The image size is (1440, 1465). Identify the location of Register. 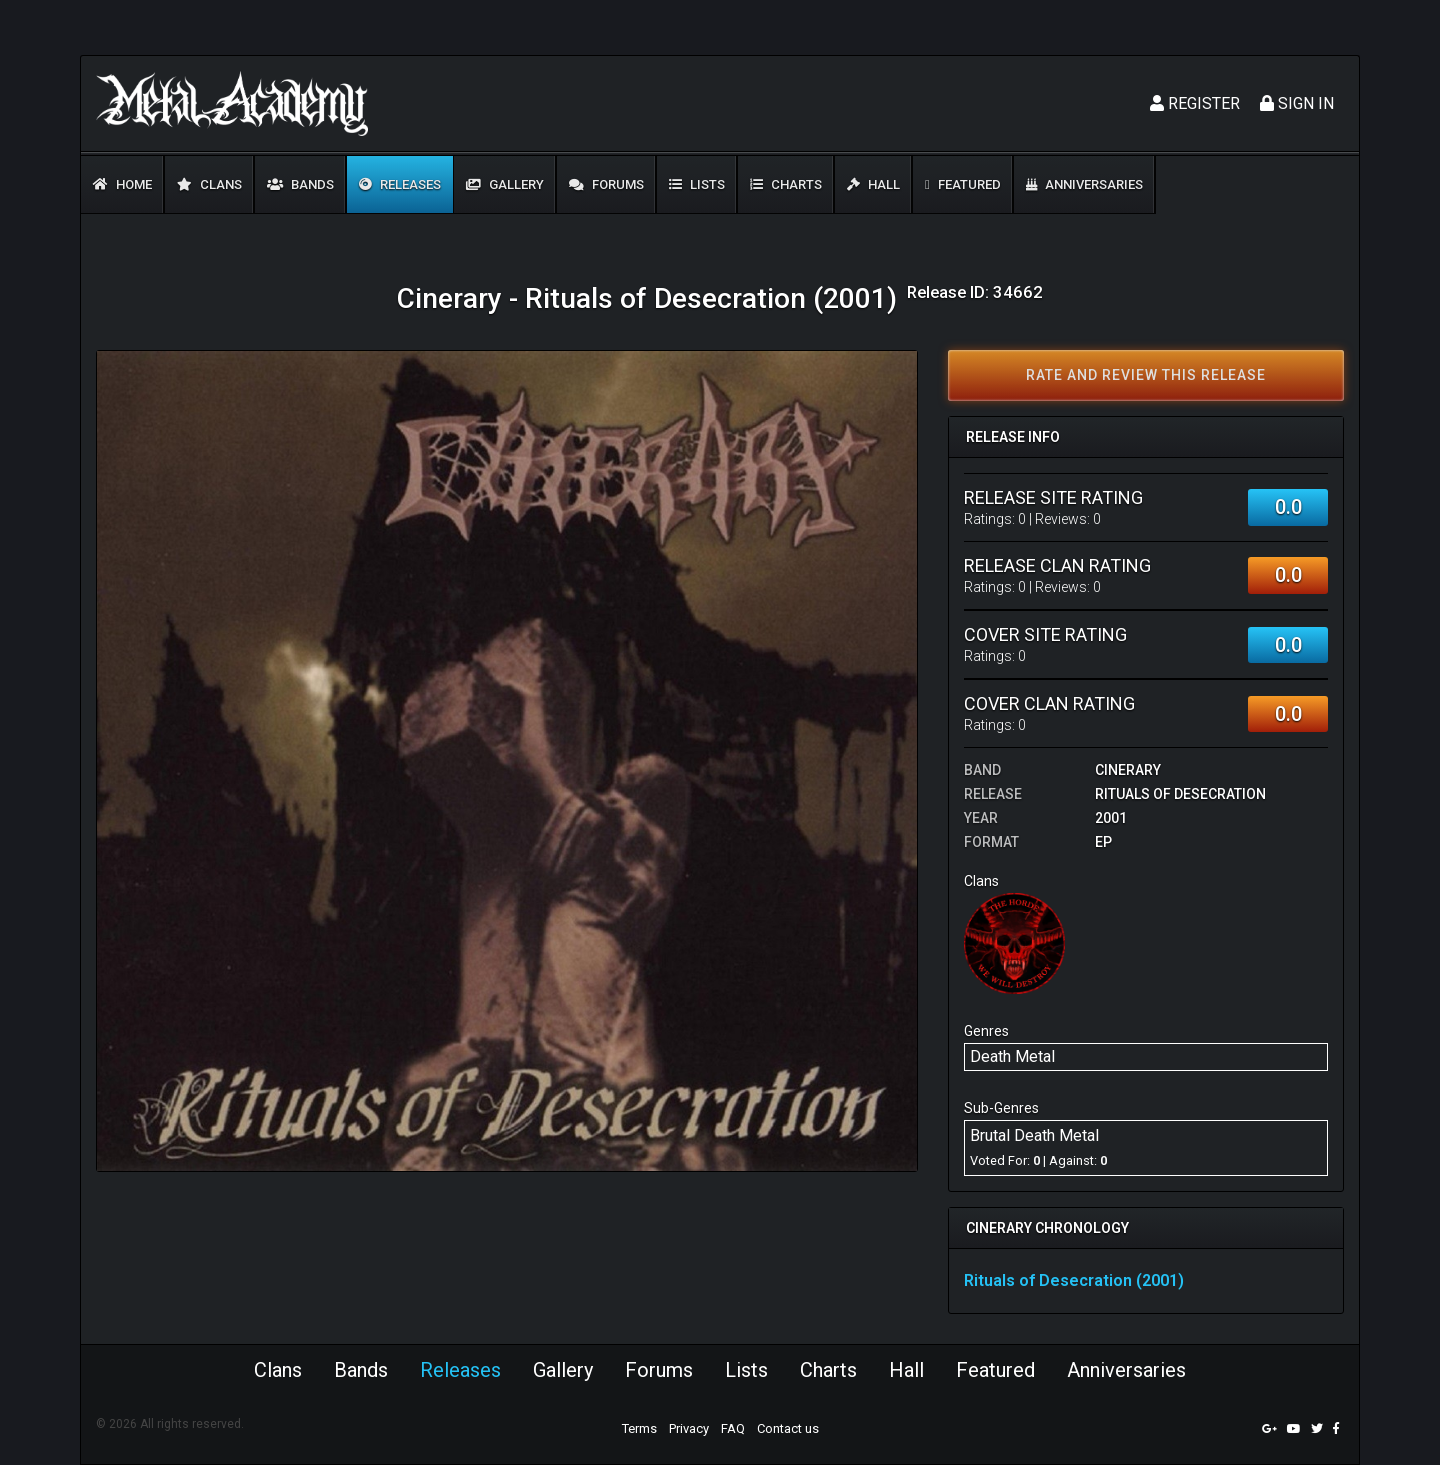
(1195, 103).